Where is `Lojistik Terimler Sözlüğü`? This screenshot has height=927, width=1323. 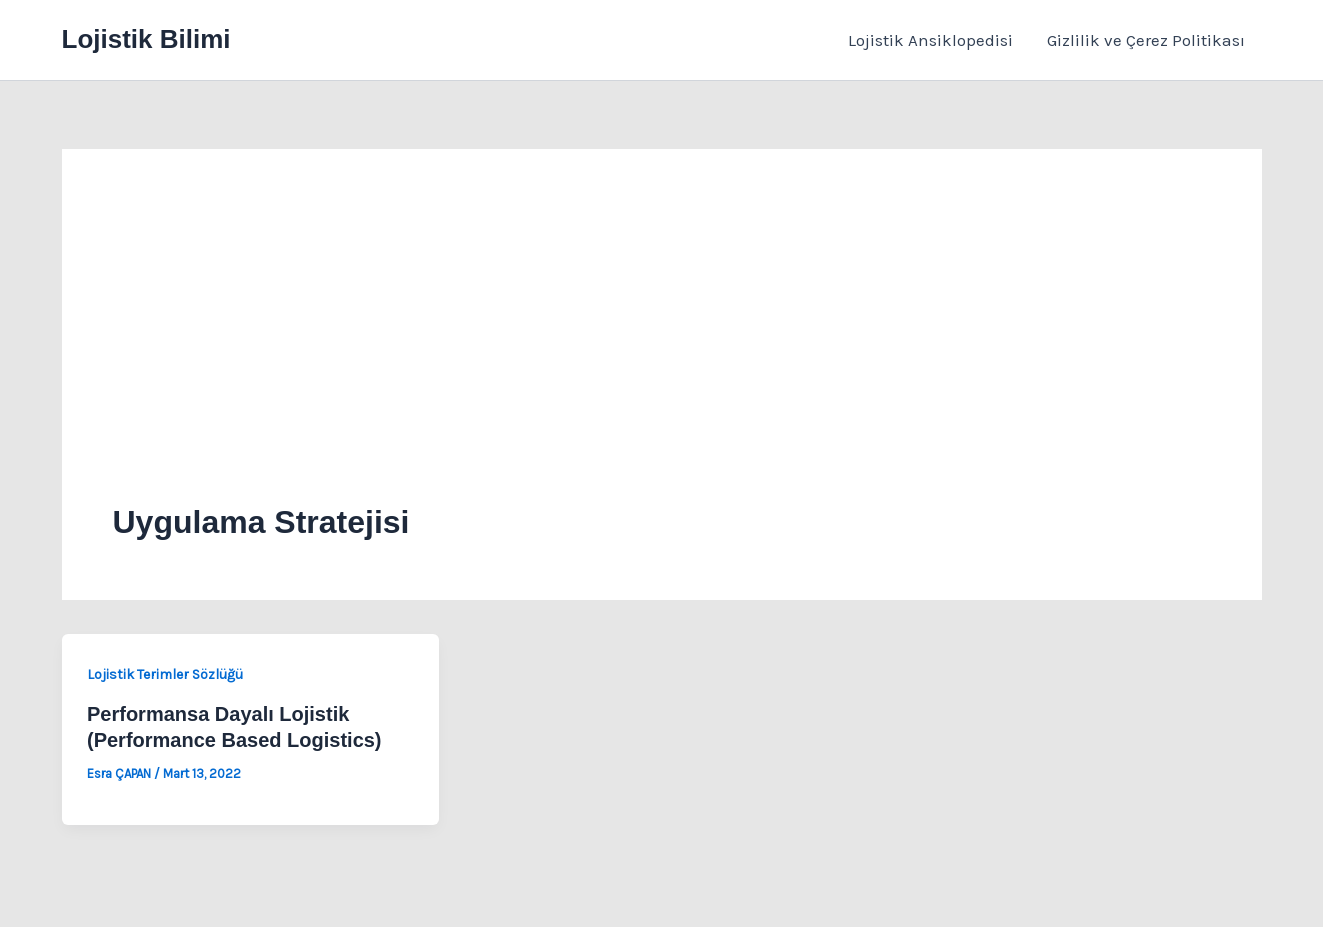
Lojistik Terimler Sözlüğü is located at coordinates (165, 674).